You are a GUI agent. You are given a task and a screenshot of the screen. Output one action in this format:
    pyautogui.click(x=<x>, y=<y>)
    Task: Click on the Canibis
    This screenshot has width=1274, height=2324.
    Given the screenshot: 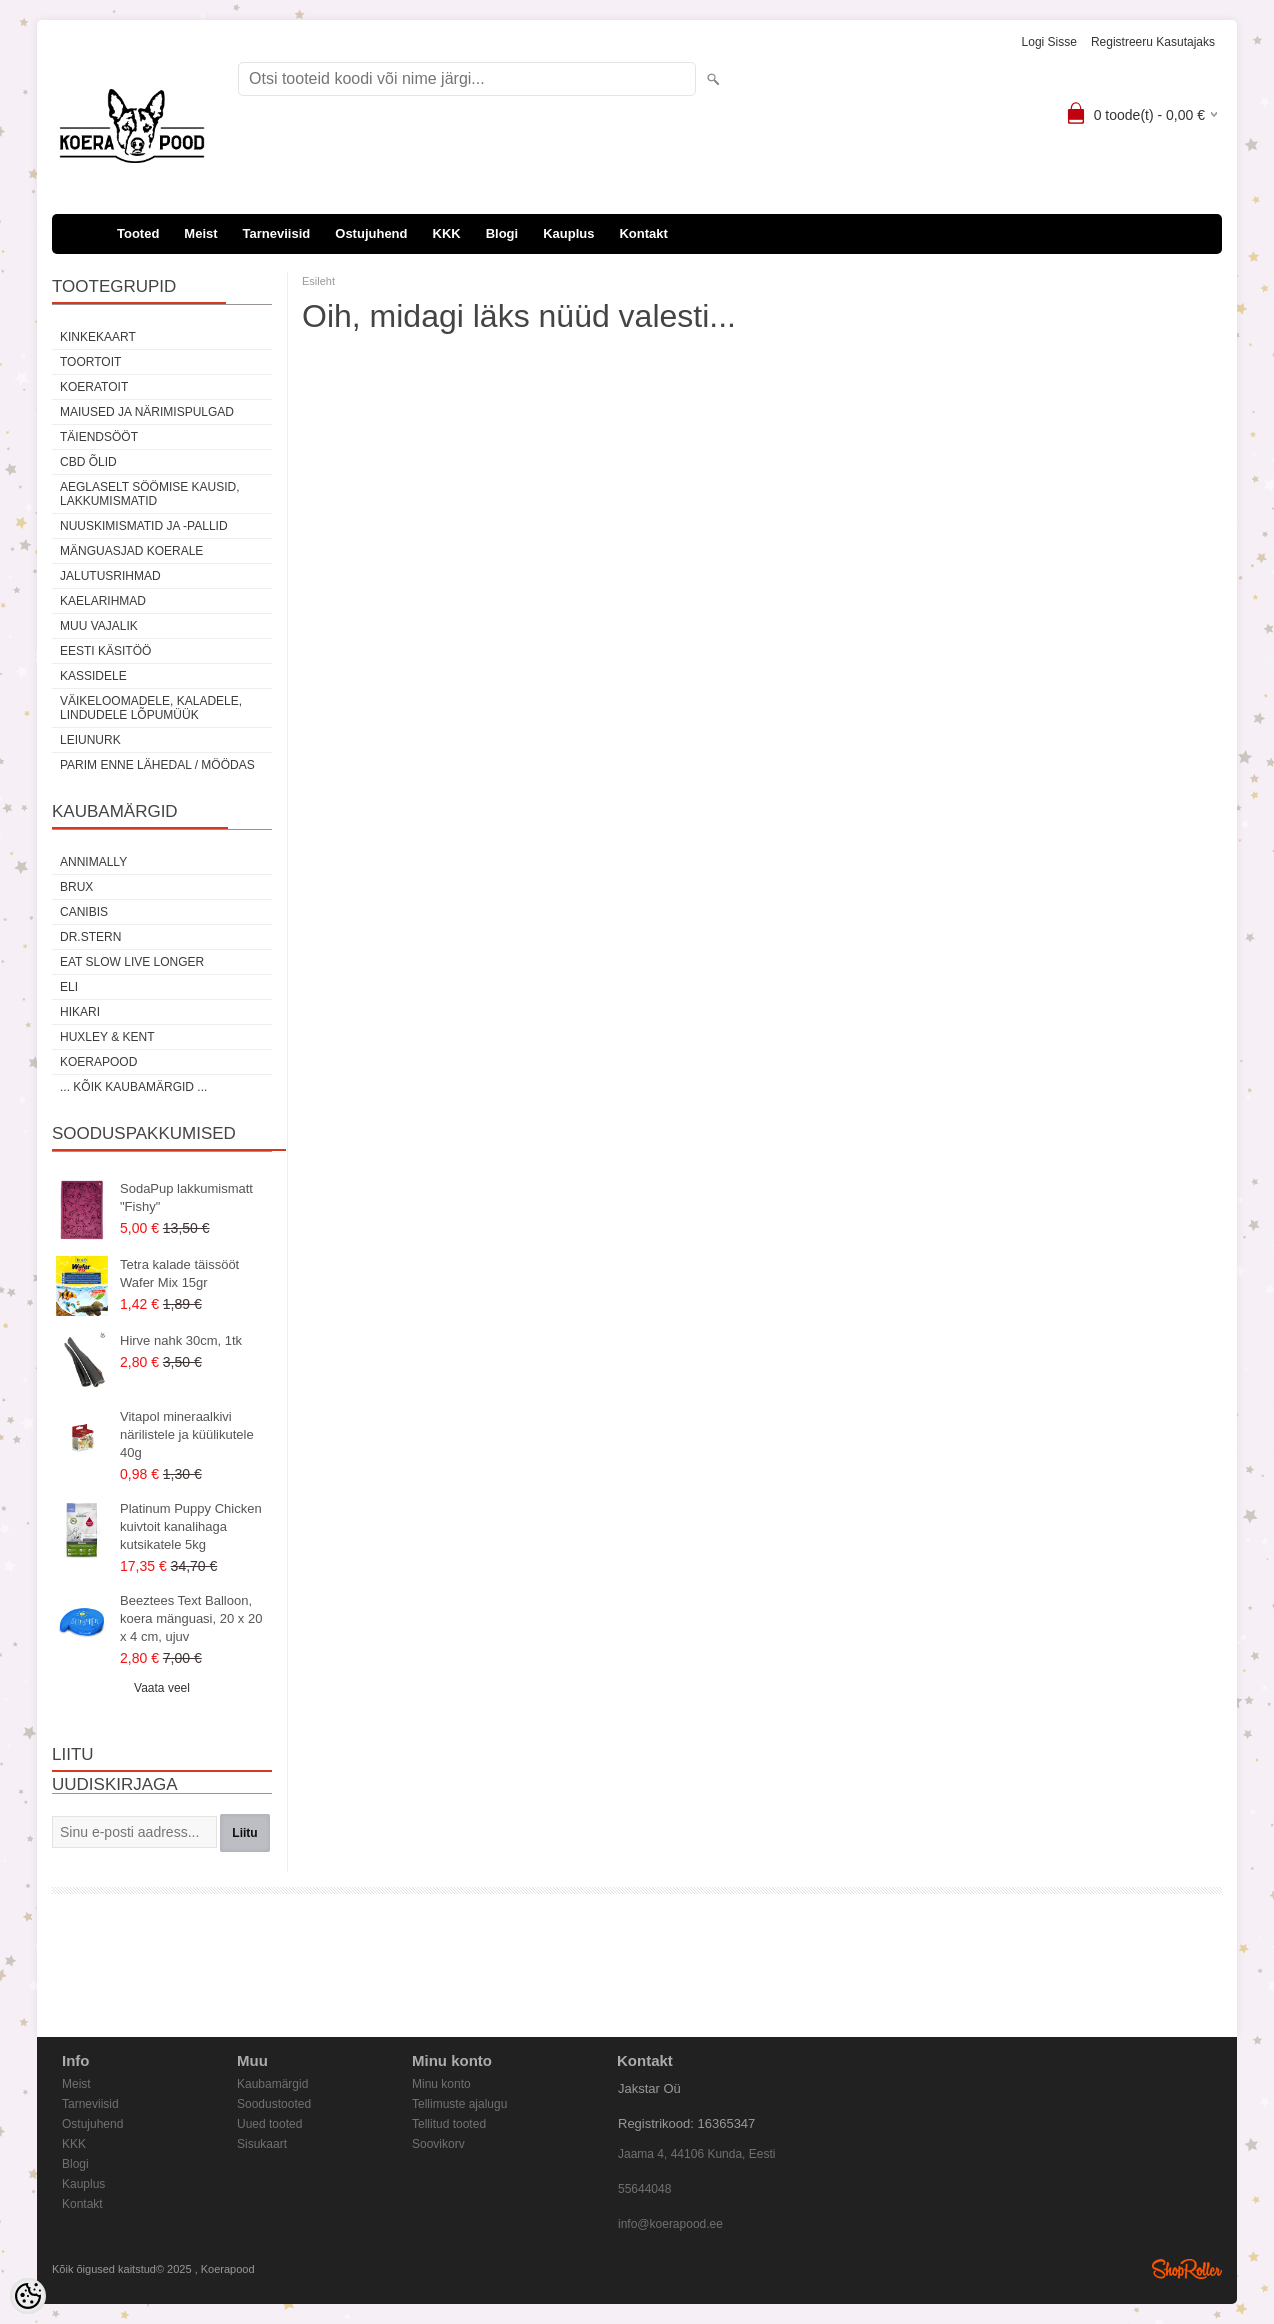 What is the action you would take?
    pyautogui.click(x=84, y=912)
    